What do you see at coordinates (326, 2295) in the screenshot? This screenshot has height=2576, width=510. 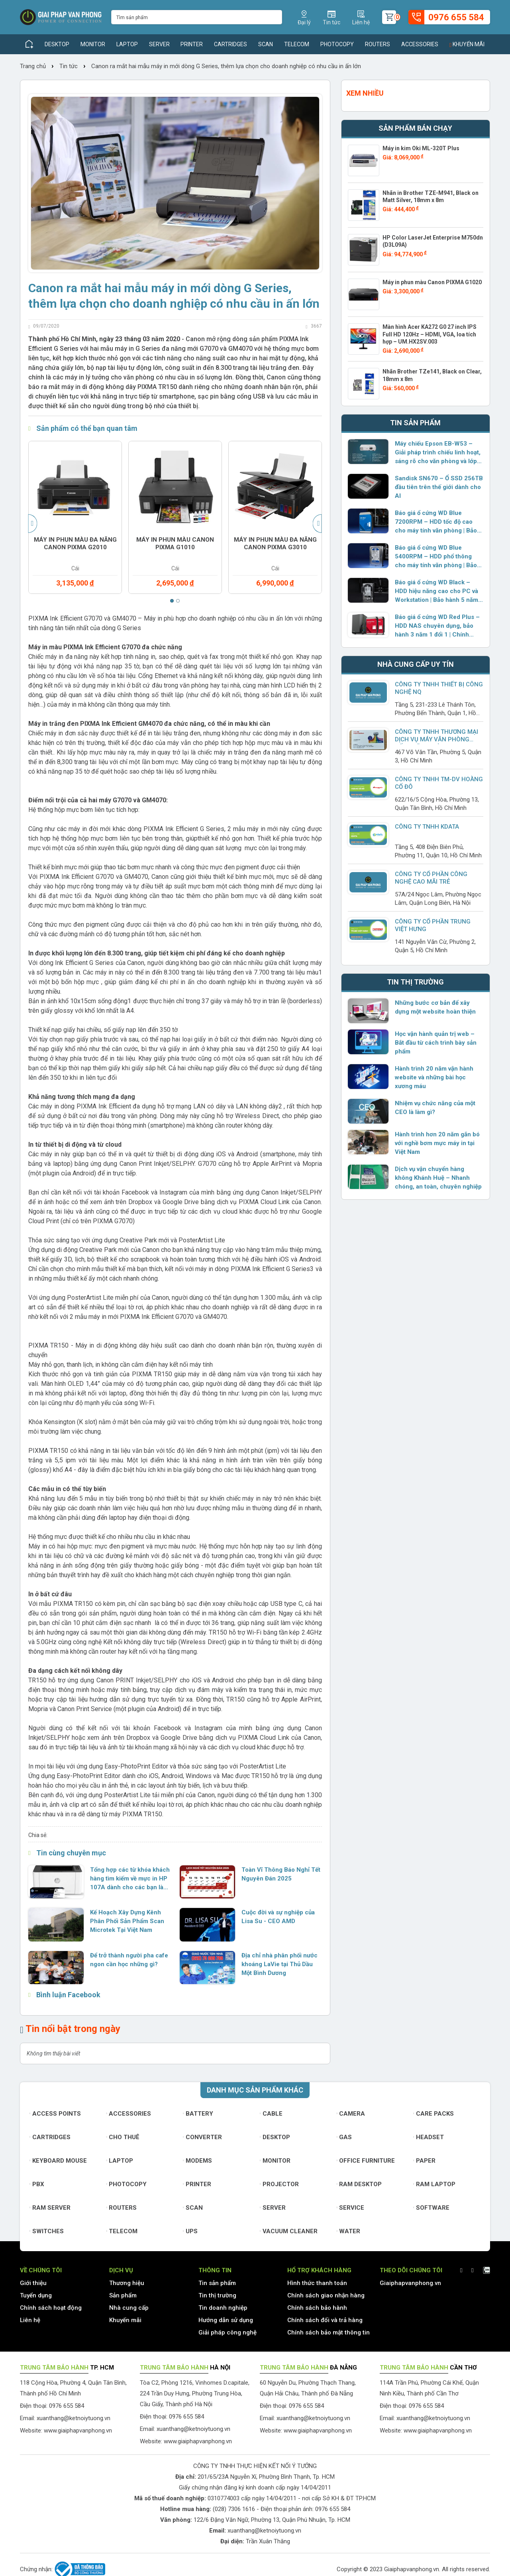 I see `Chính sách giao nhận hàng` at bounding box center [326, 2295].